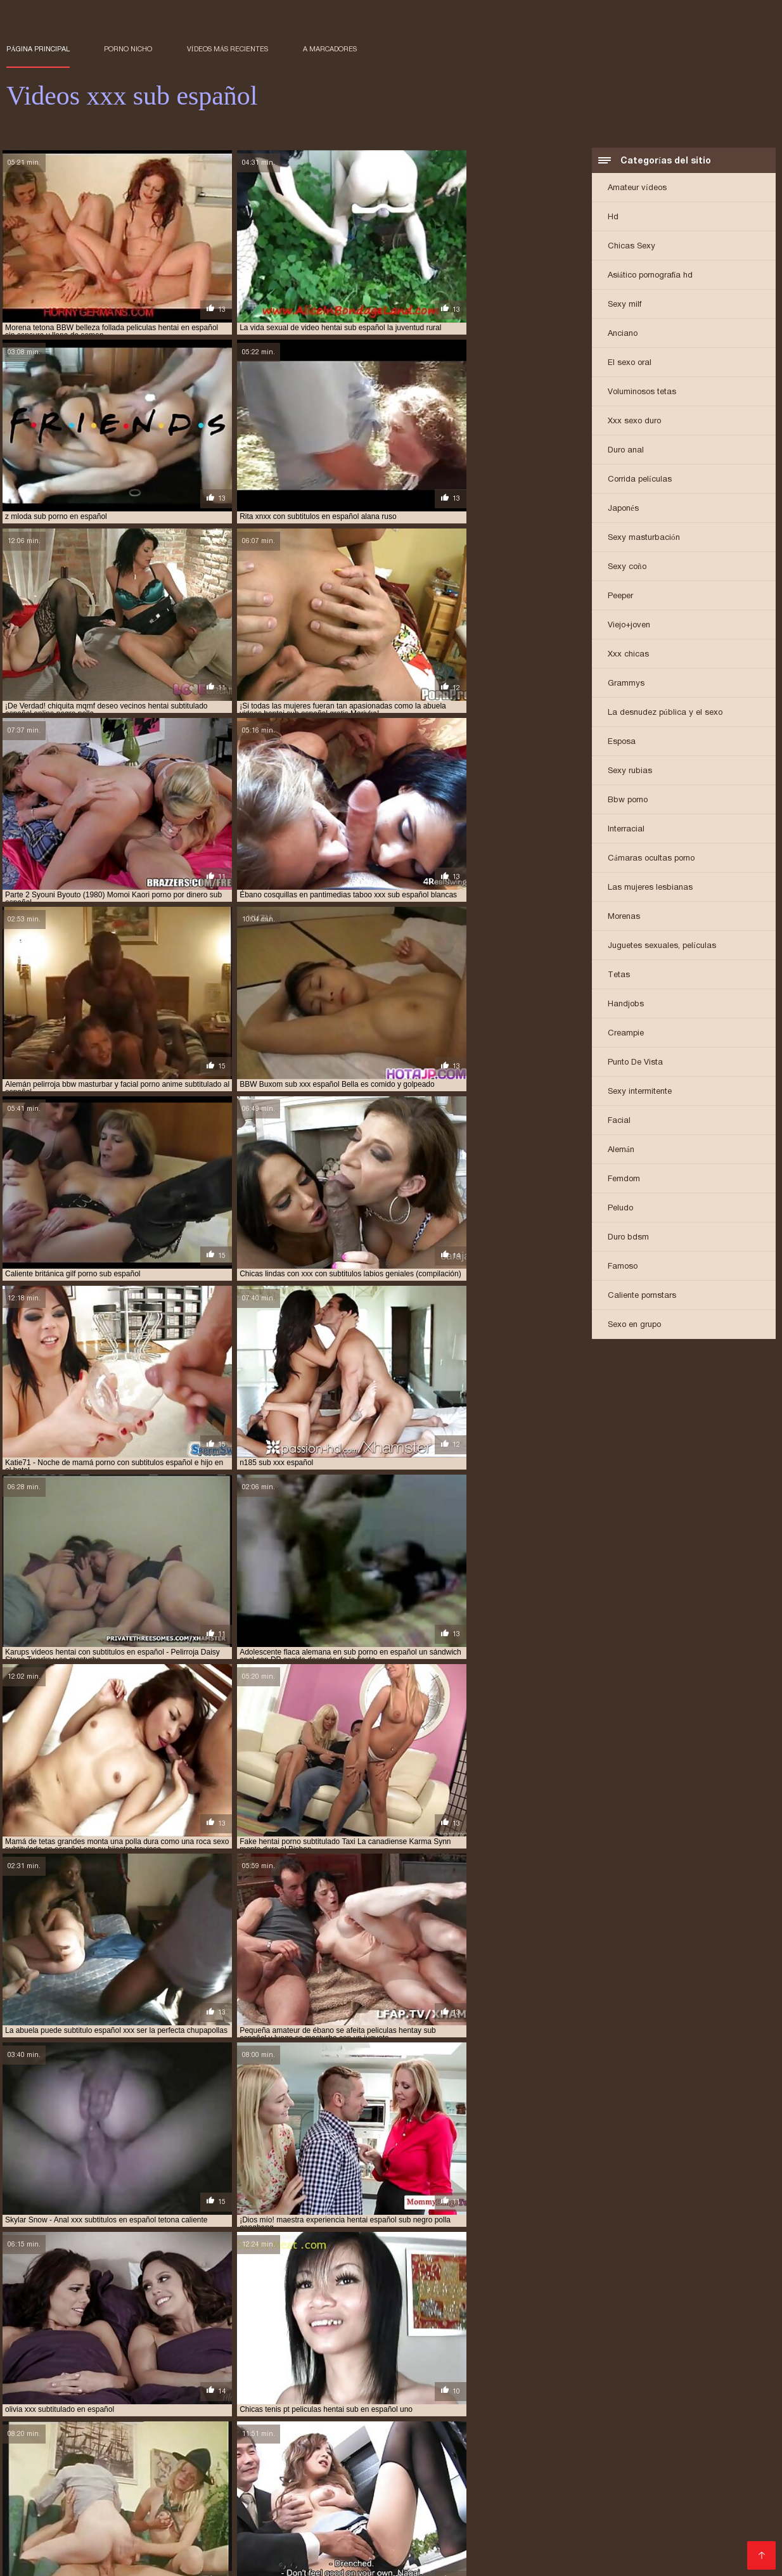  I want to click on animes porno sub español, so click(128, 2490).